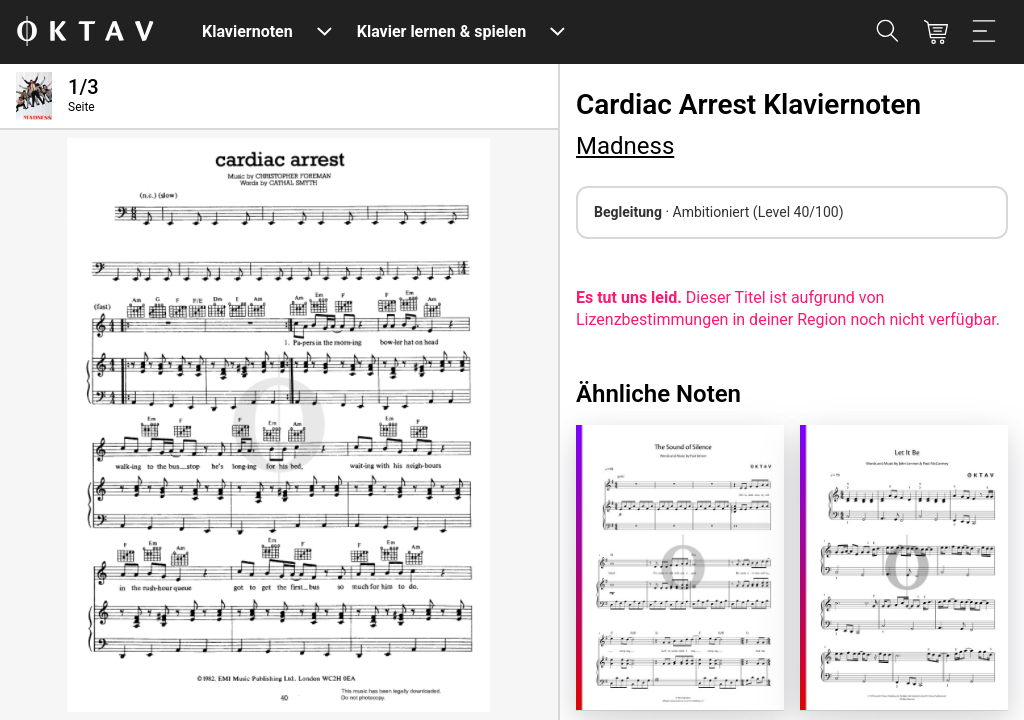  I want to click on Madness, so click(625, 146).